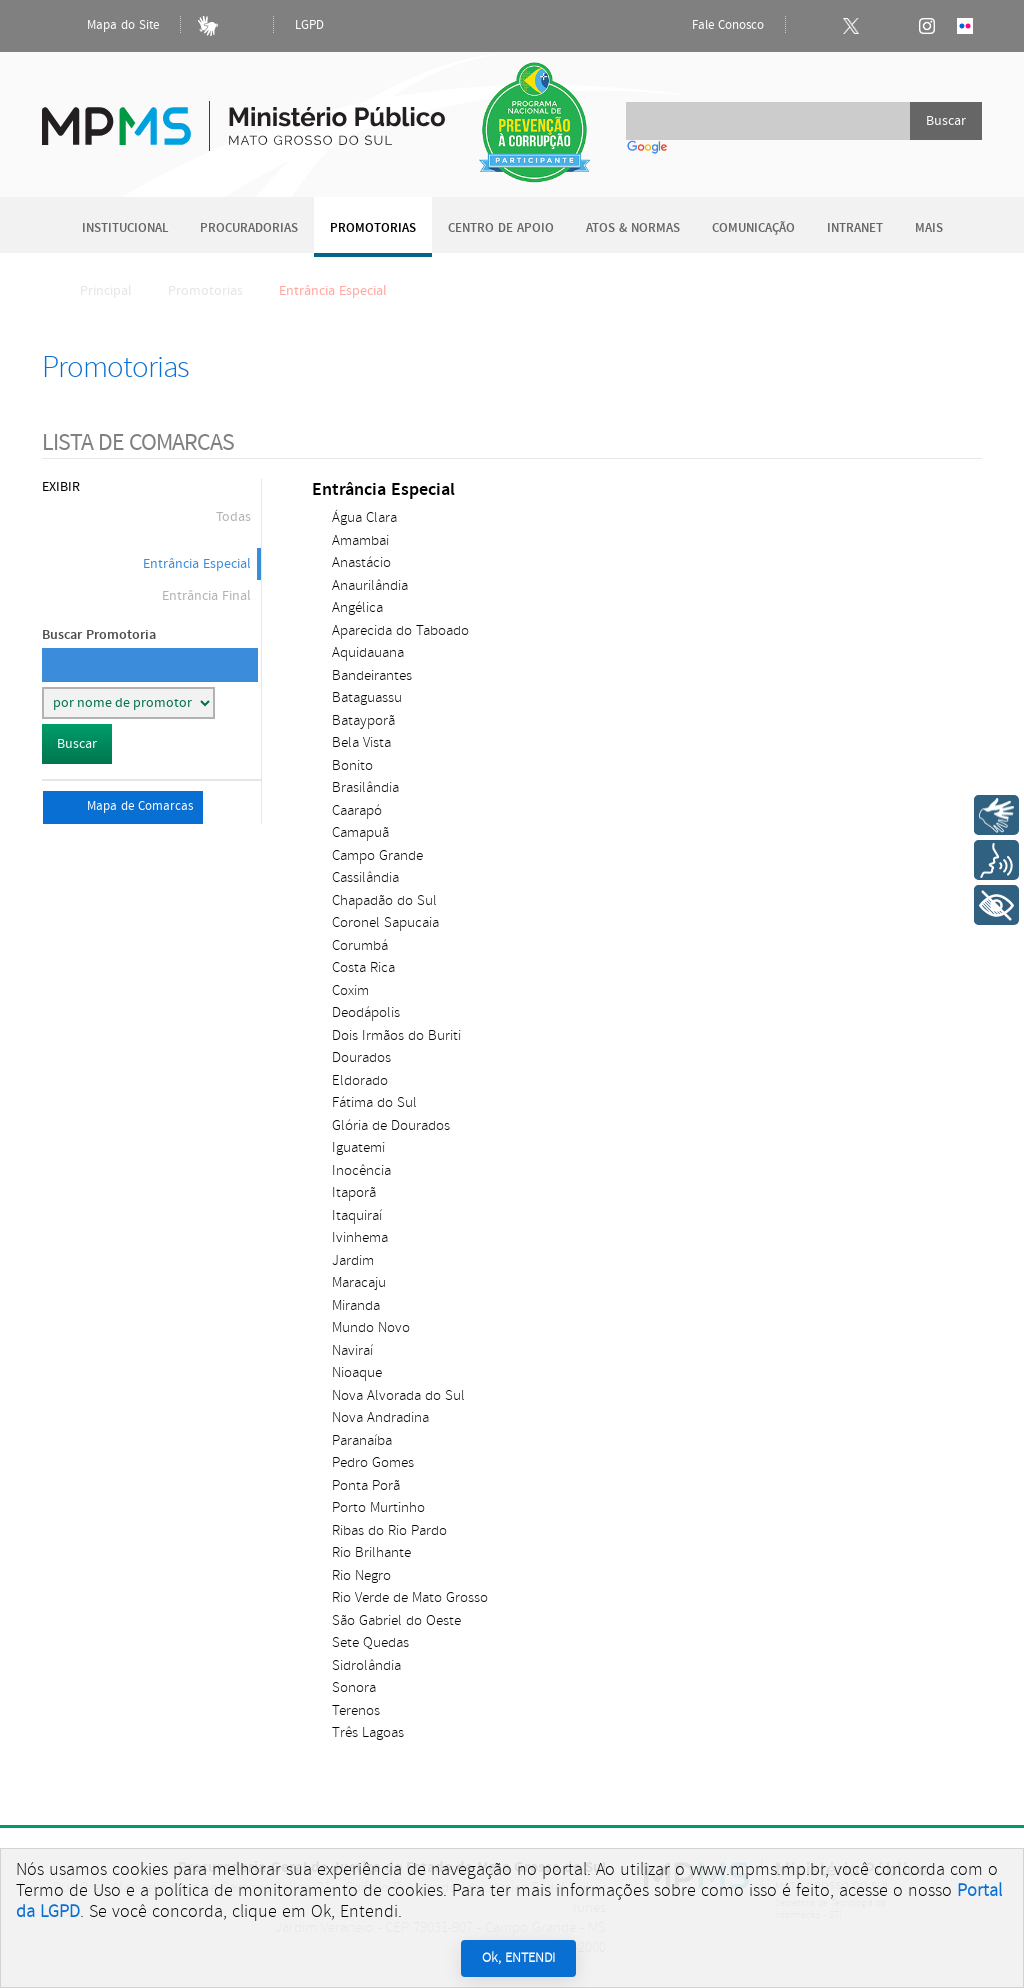  What do you see at coordinates (371, 1552) in the screenshot?
I see `Rio Brilhante` at bounding box center [371, 1552].